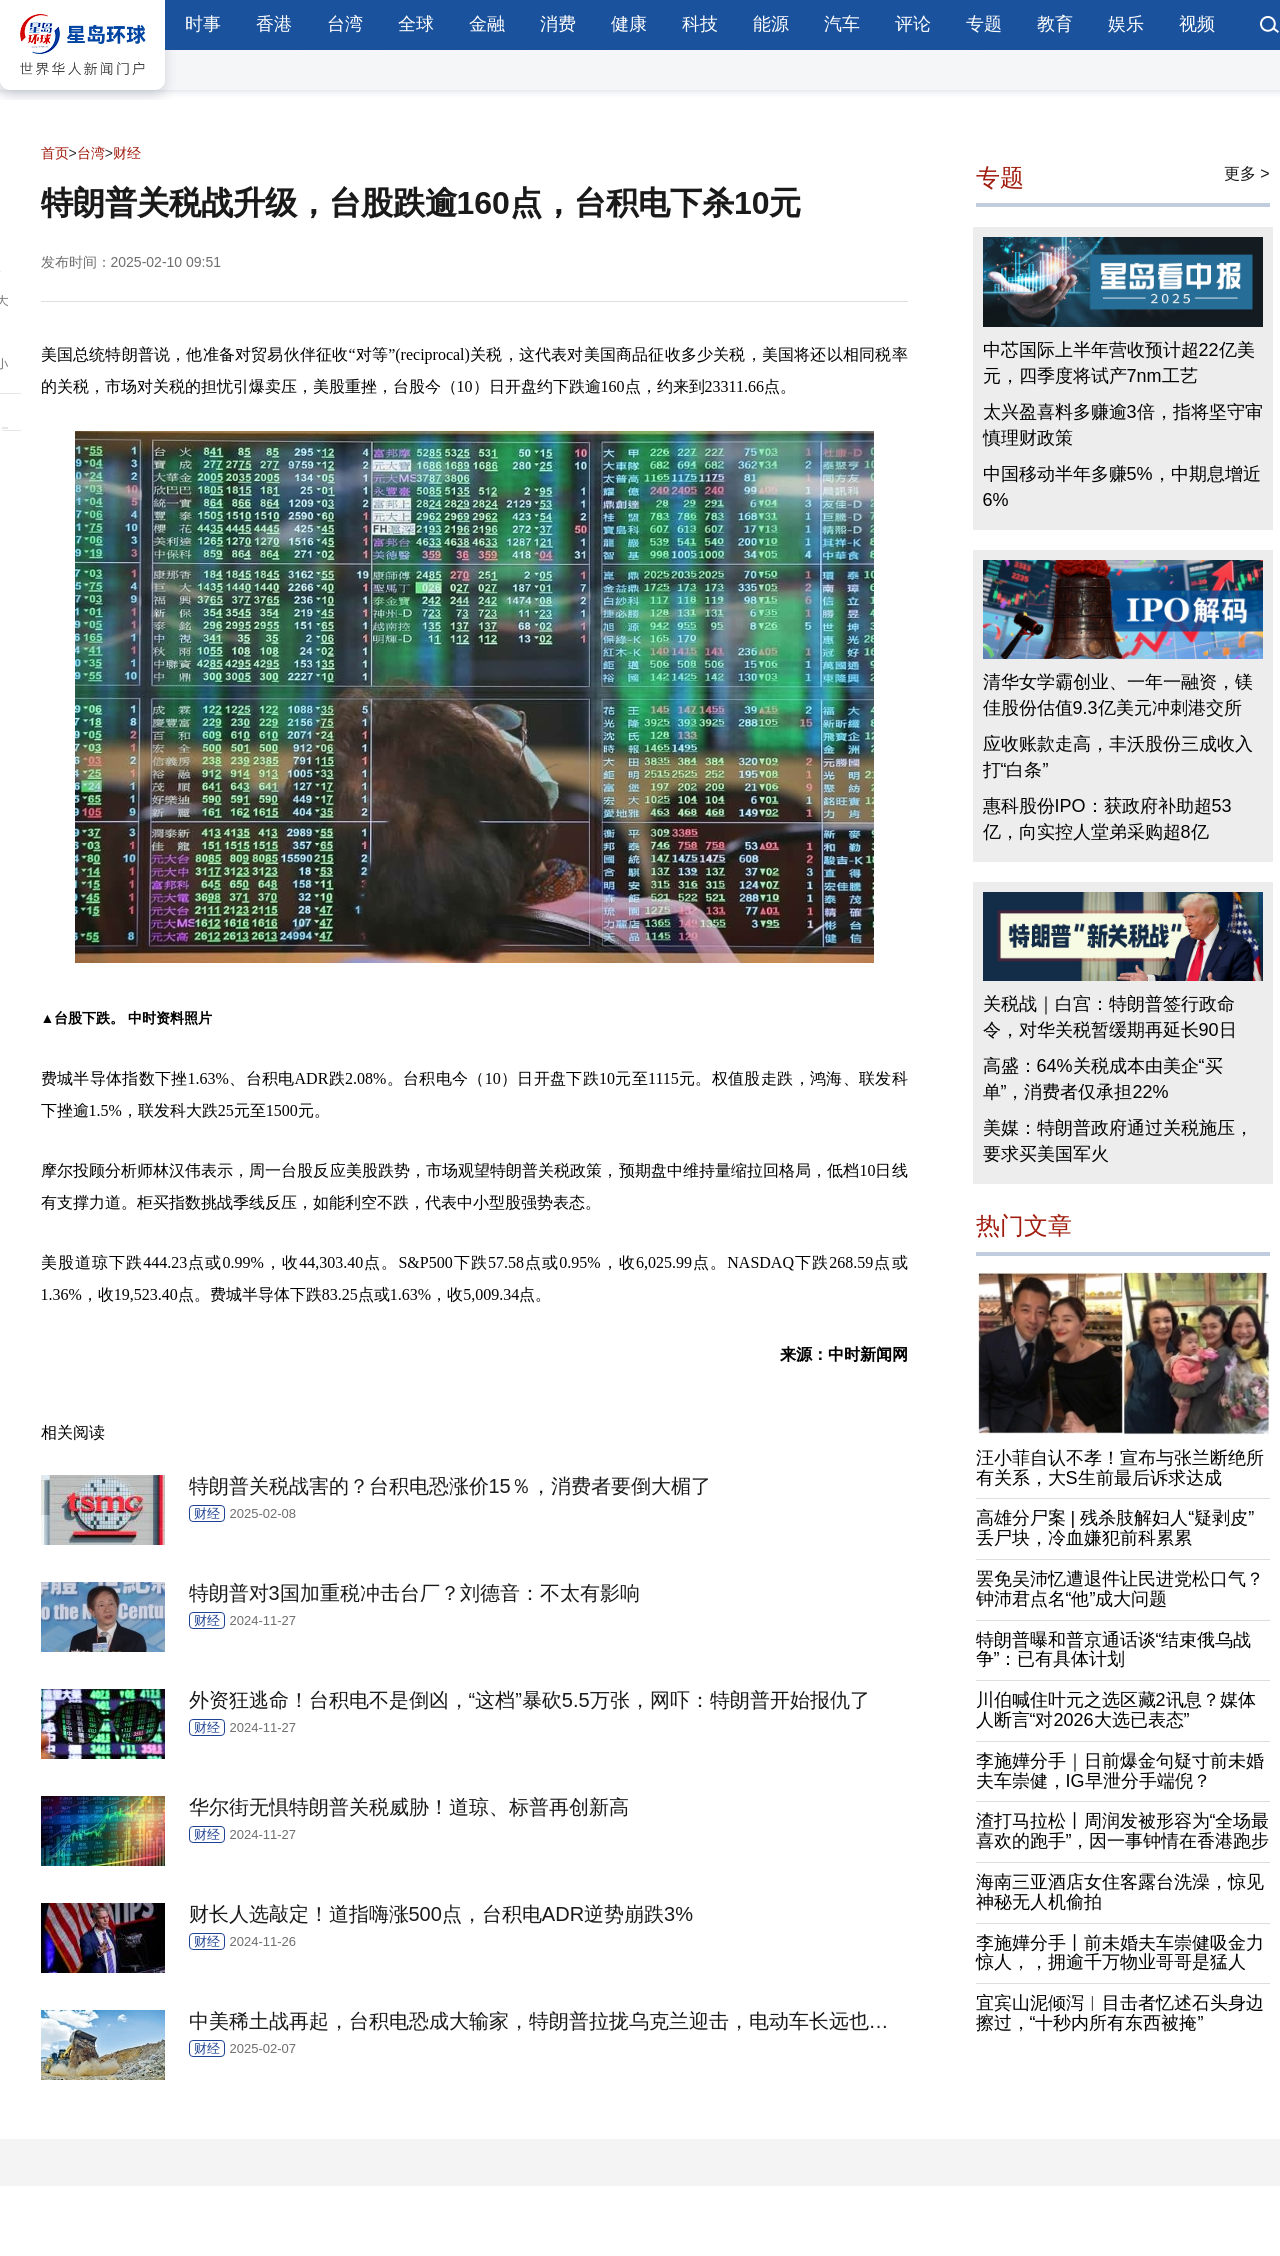 The height and width of the screenshot is (2256, 1280). What do you see at coordinates (1126, 24) in the screenshot?
I see `娱乐` at bounding box center [1126, 24].